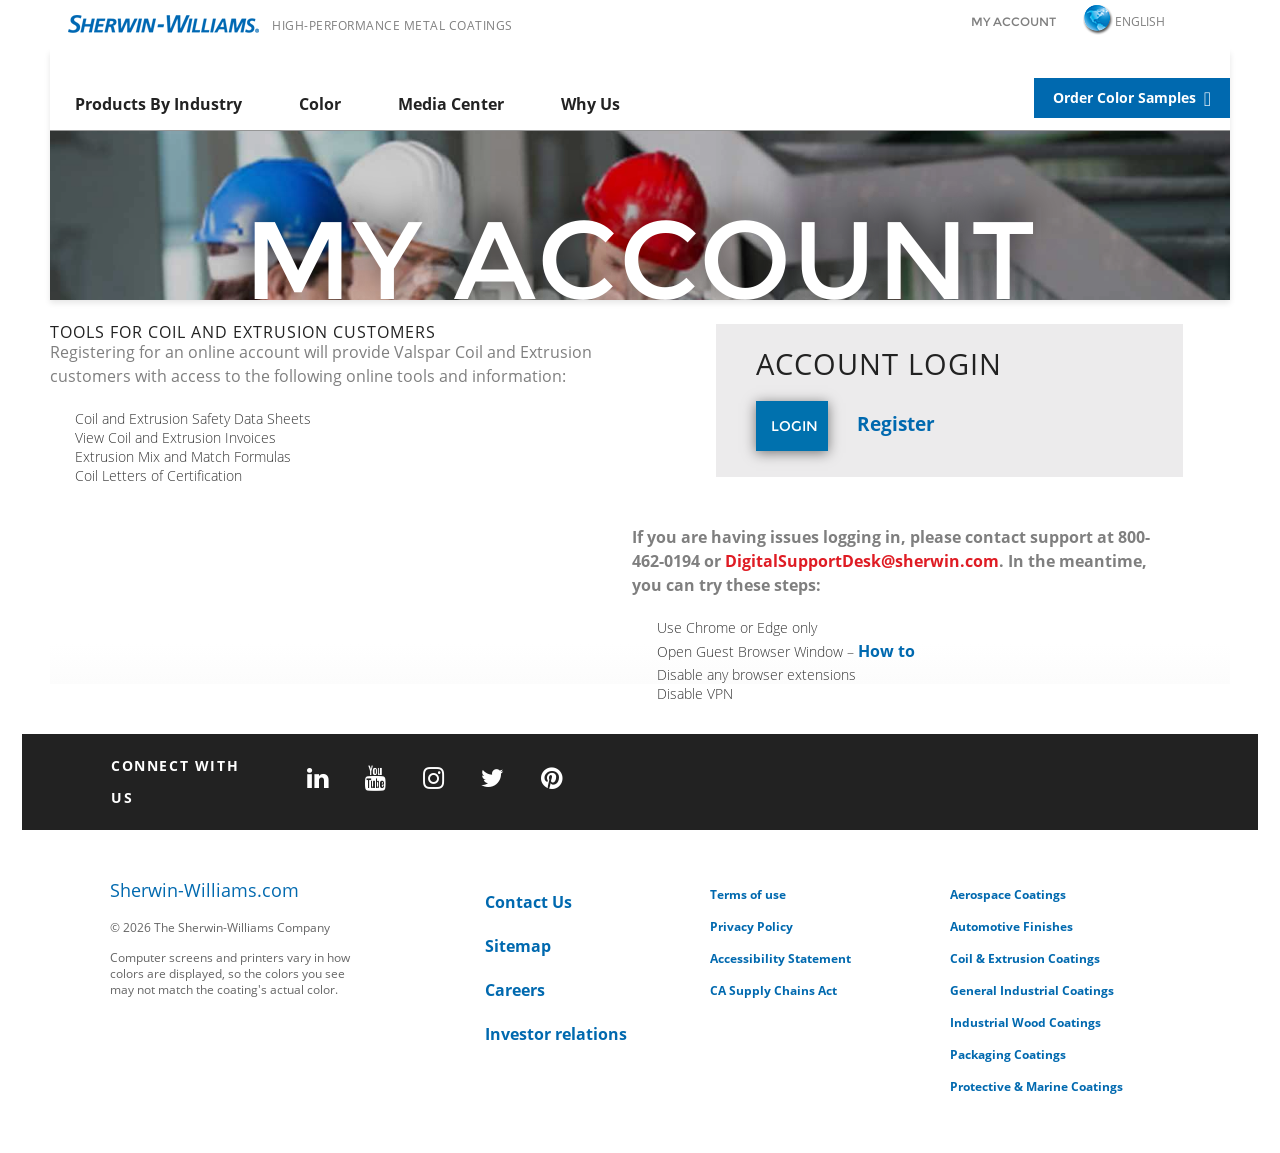 The width and height of the screenshot is (1280, 1153). Describe the element at coordinates (556, 1034) in the screenshot. I see `Investor relations` at that location.